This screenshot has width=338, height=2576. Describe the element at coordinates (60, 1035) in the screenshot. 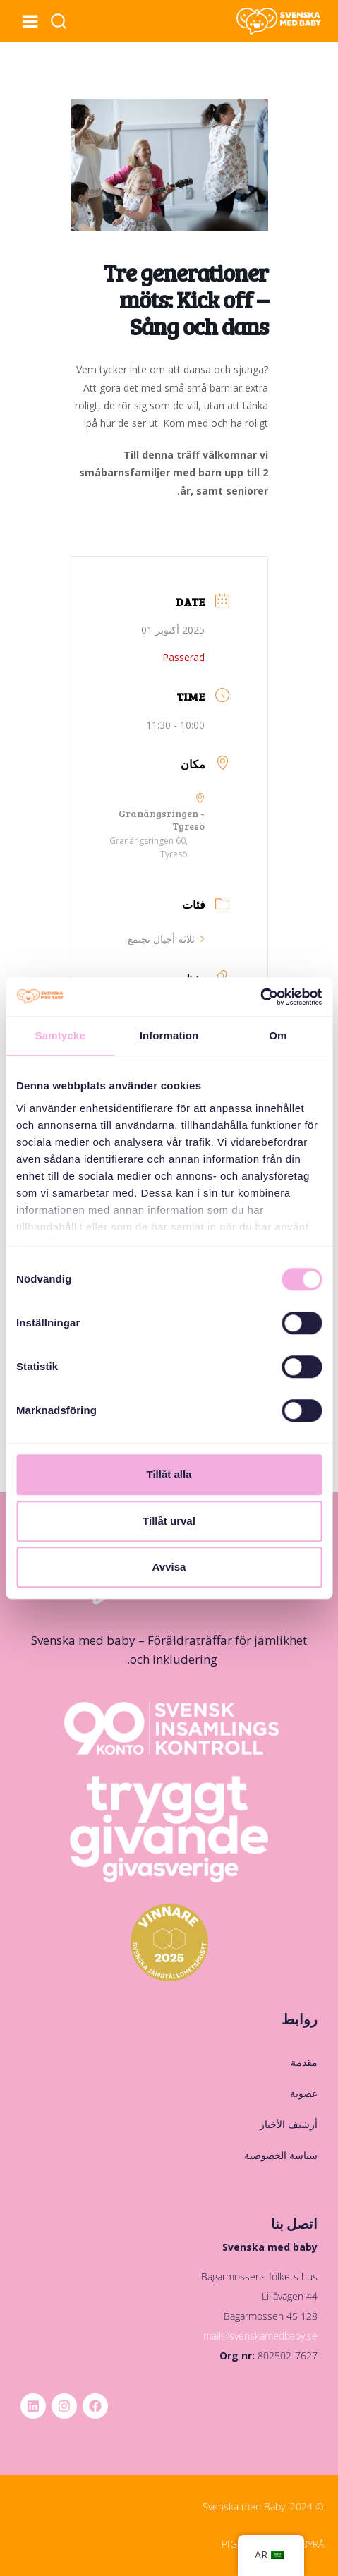

I see `Samtycke [tab]` at that location.